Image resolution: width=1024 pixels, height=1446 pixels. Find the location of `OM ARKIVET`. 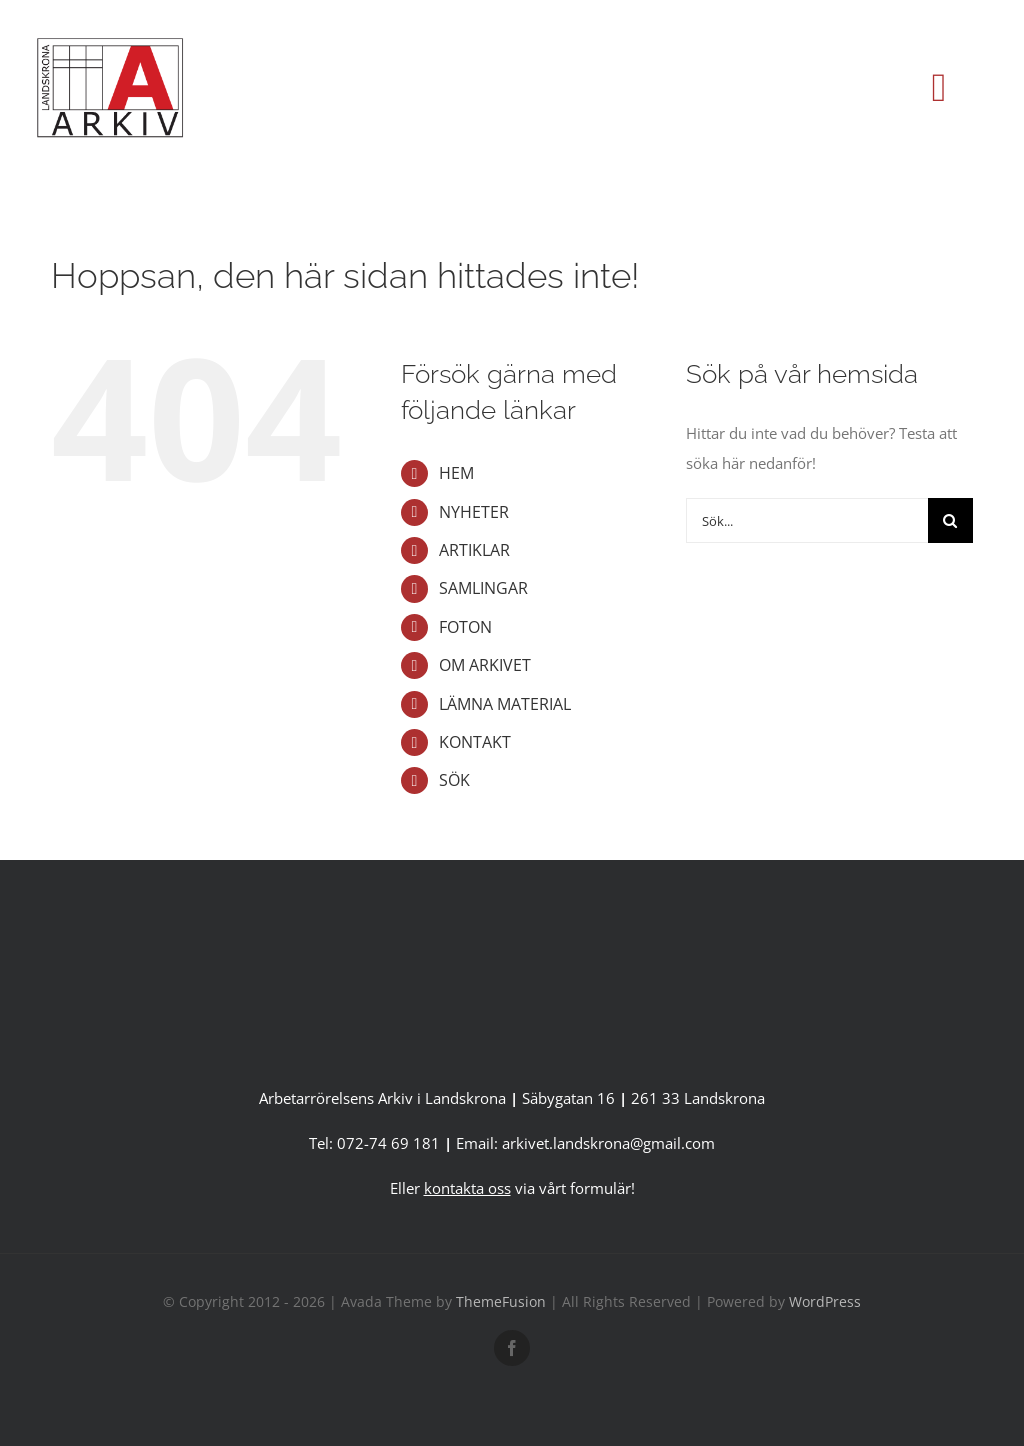

OM ARKIVET is located at coordinates (485, 665).